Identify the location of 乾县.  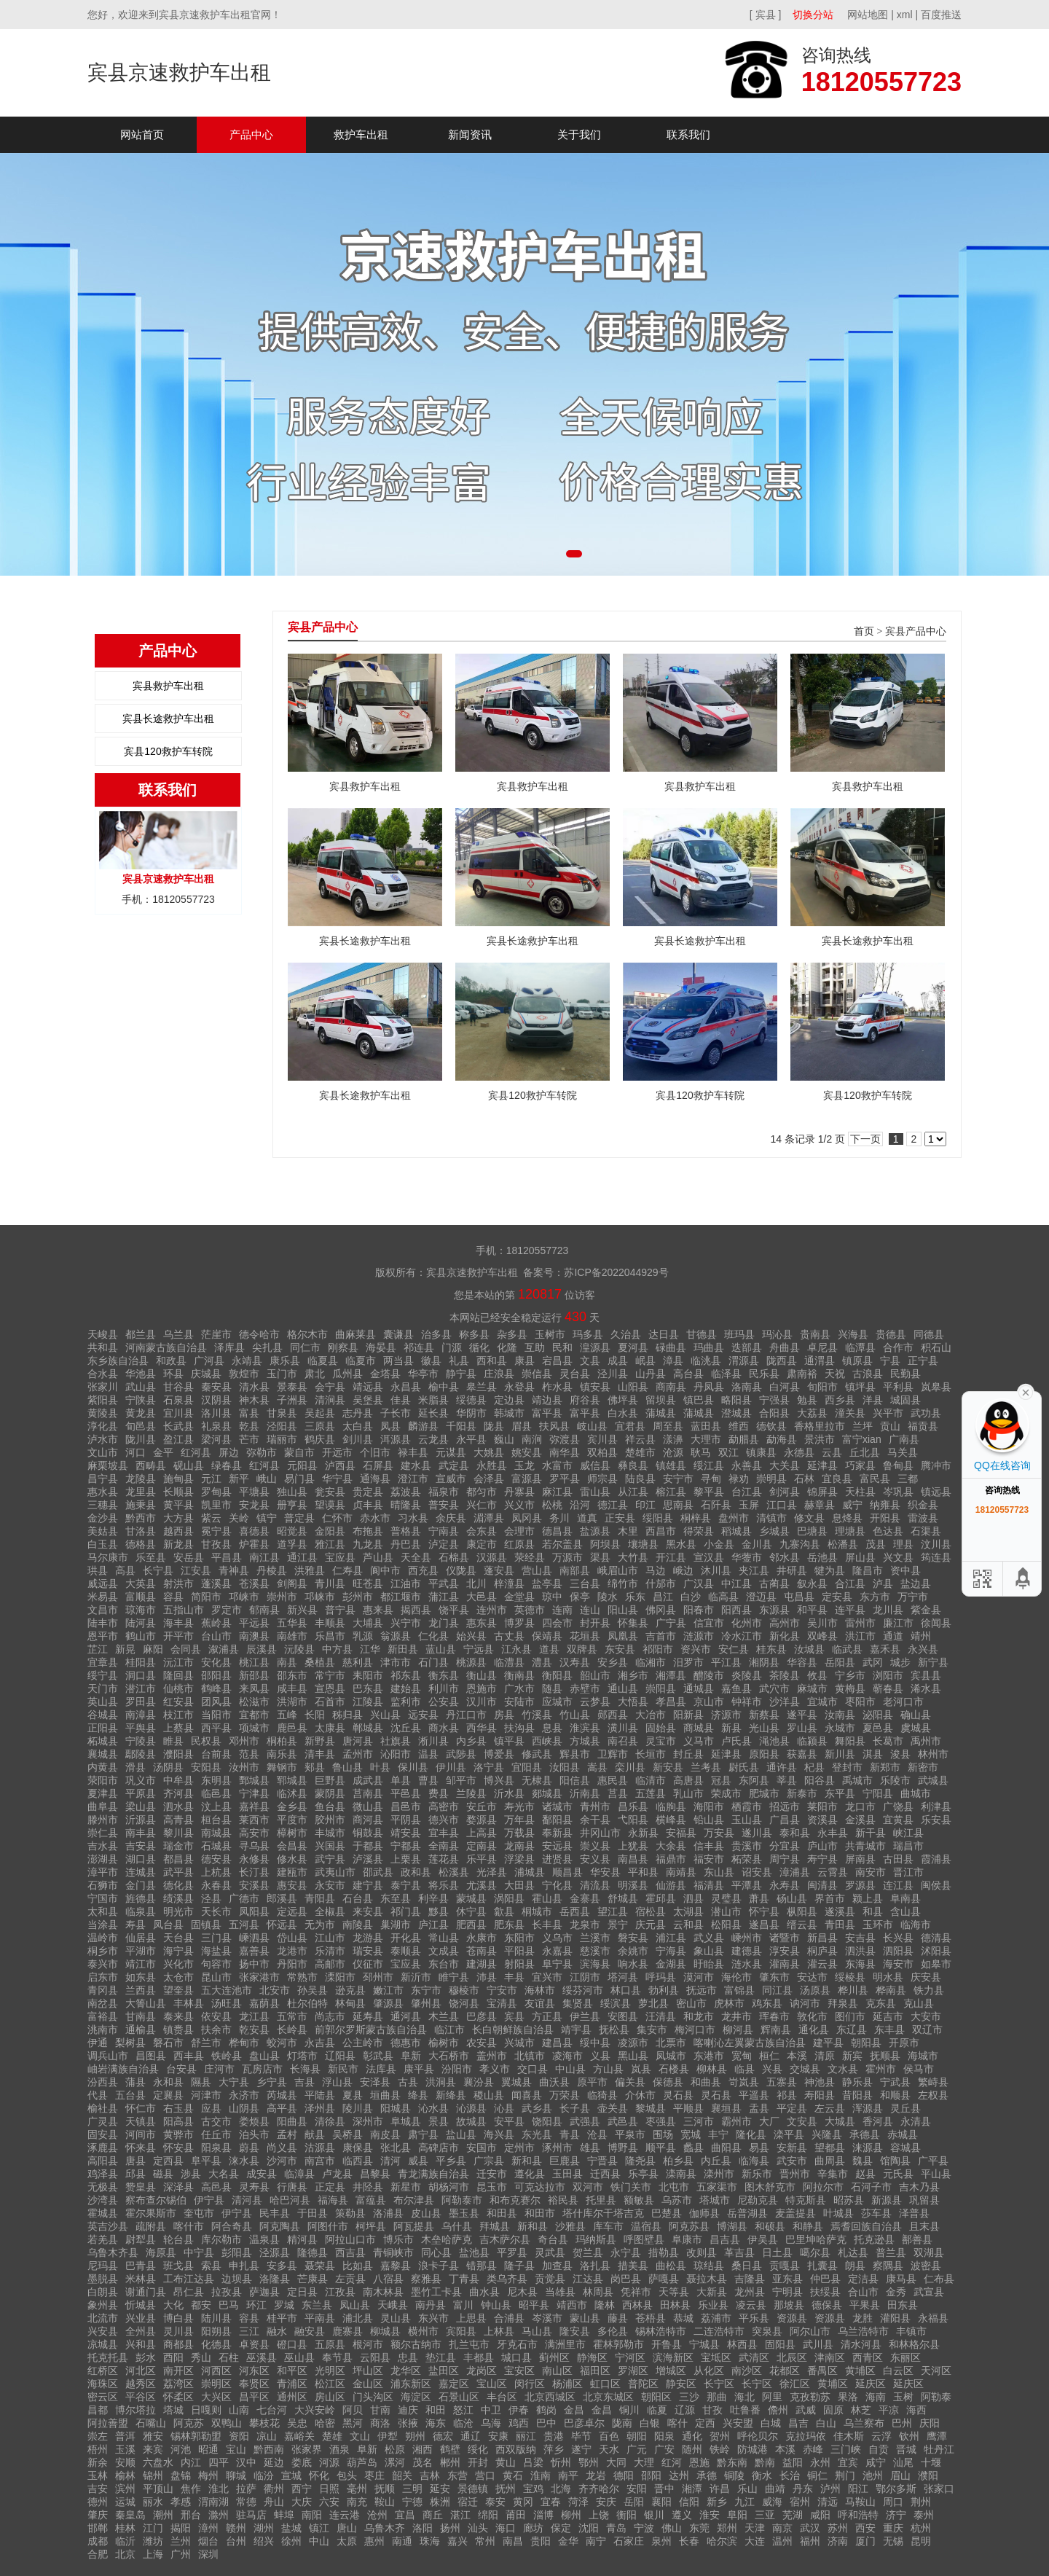
(249, 1426).